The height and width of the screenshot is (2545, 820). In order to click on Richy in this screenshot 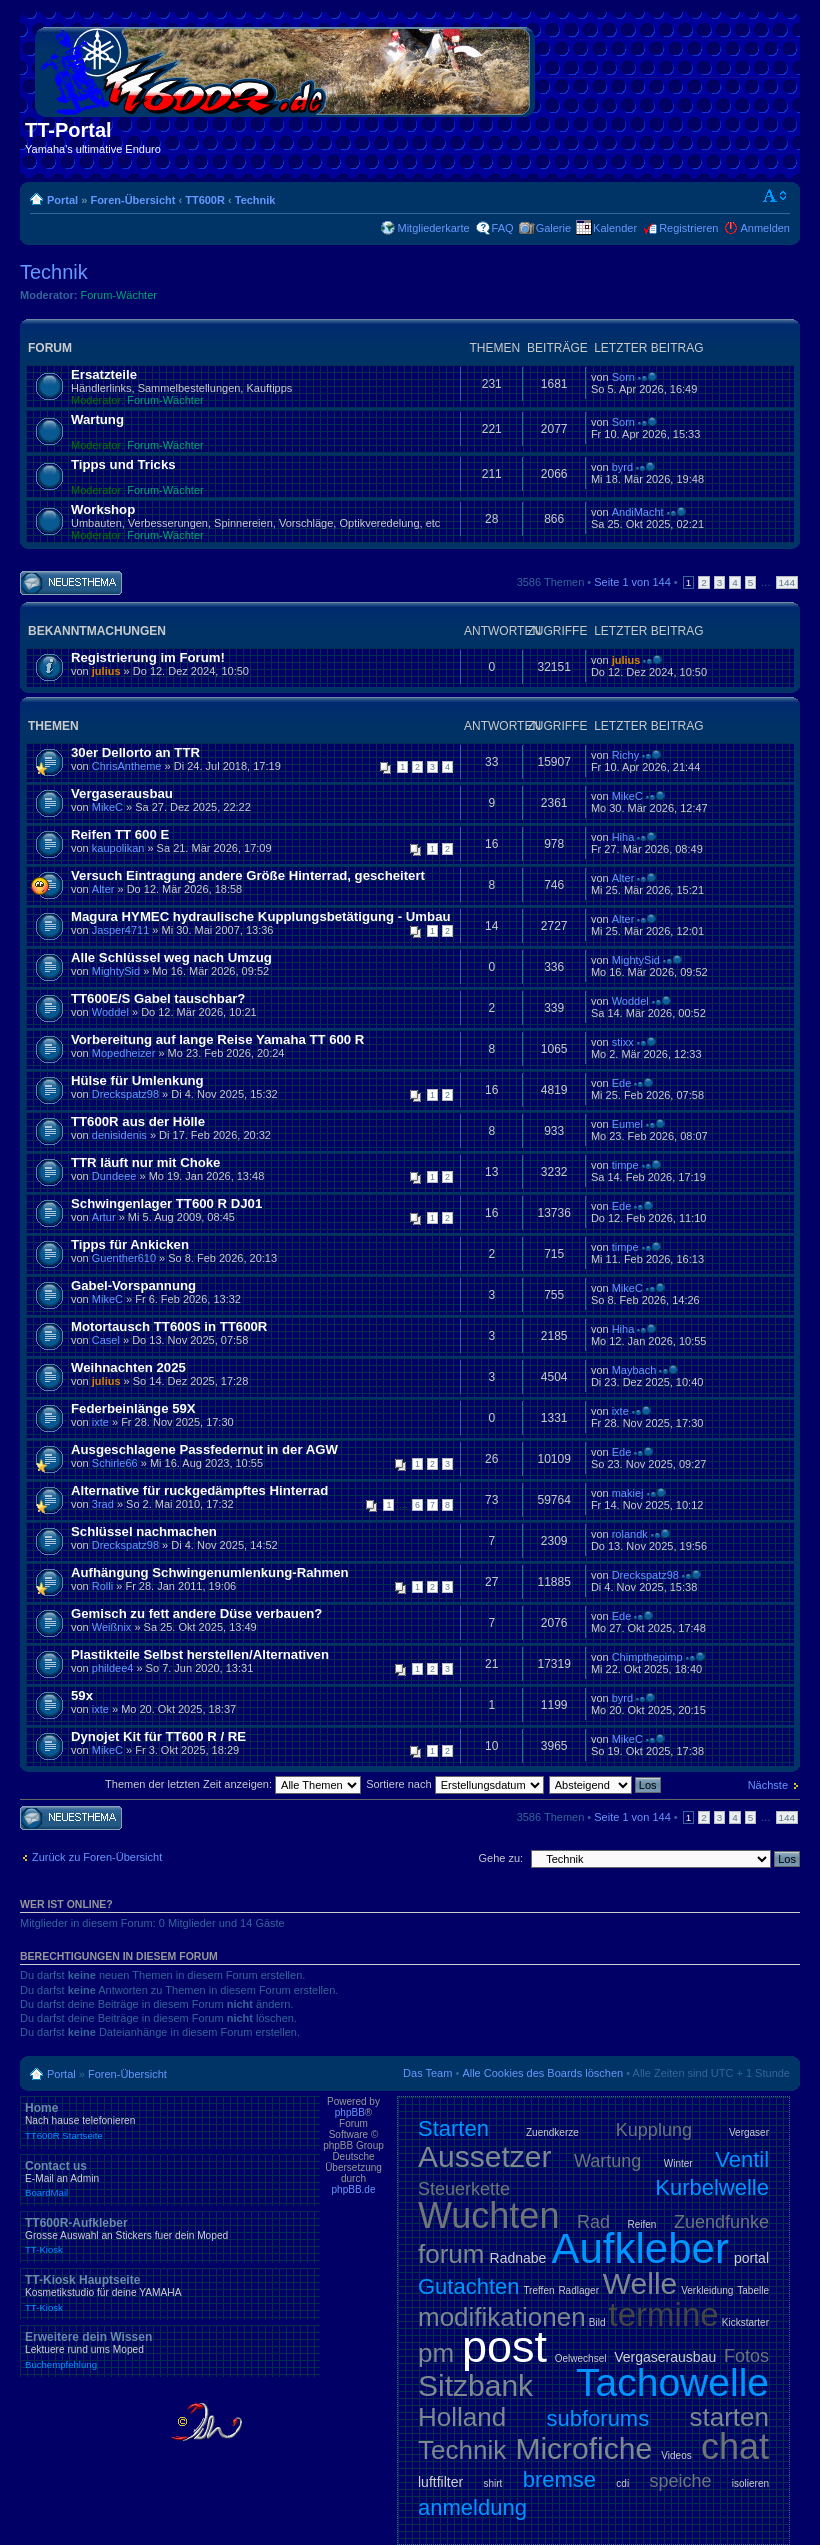, I will do `click(626, 755)`.